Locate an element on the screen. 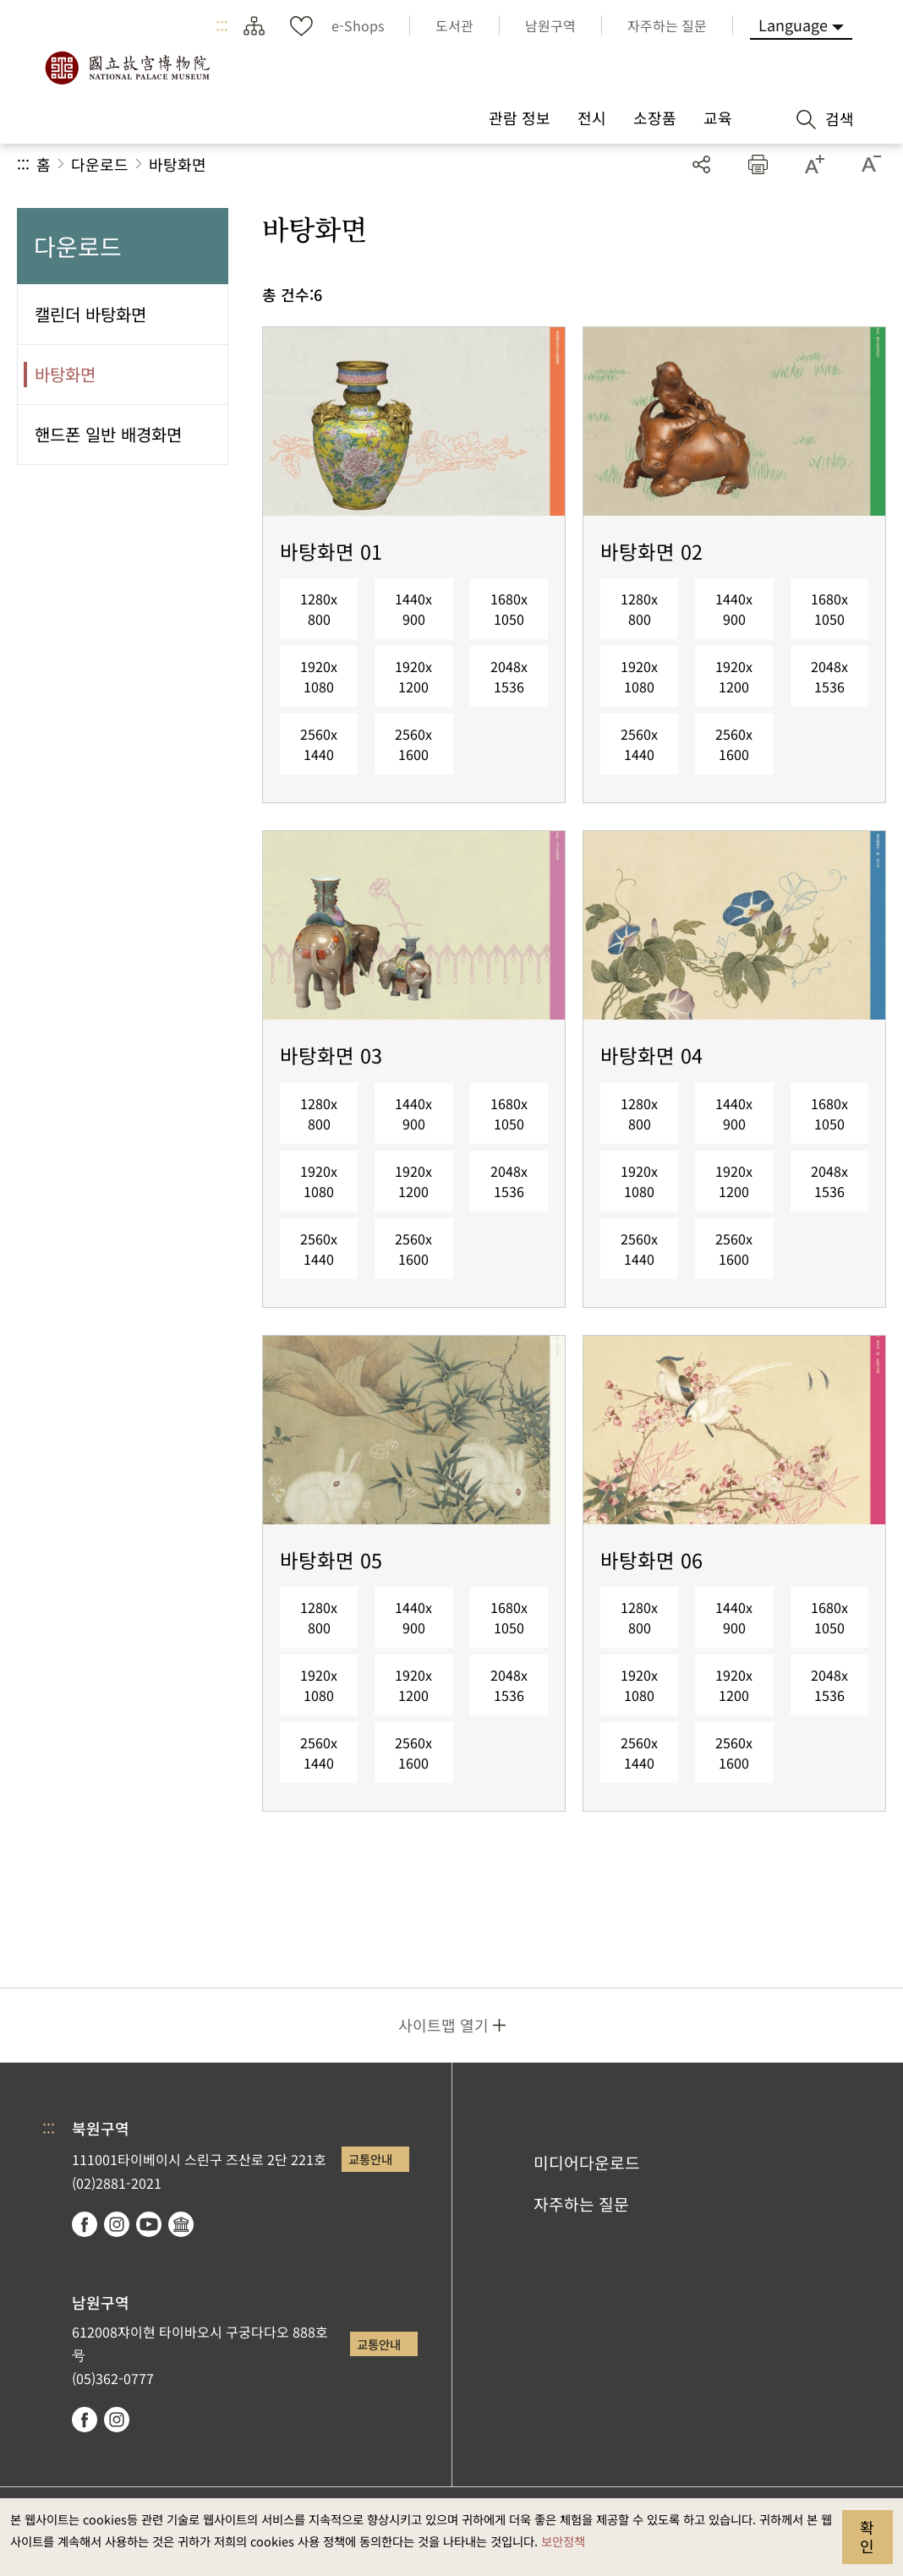  캘린더 바탕화면 is located at coordinates (90, 314).